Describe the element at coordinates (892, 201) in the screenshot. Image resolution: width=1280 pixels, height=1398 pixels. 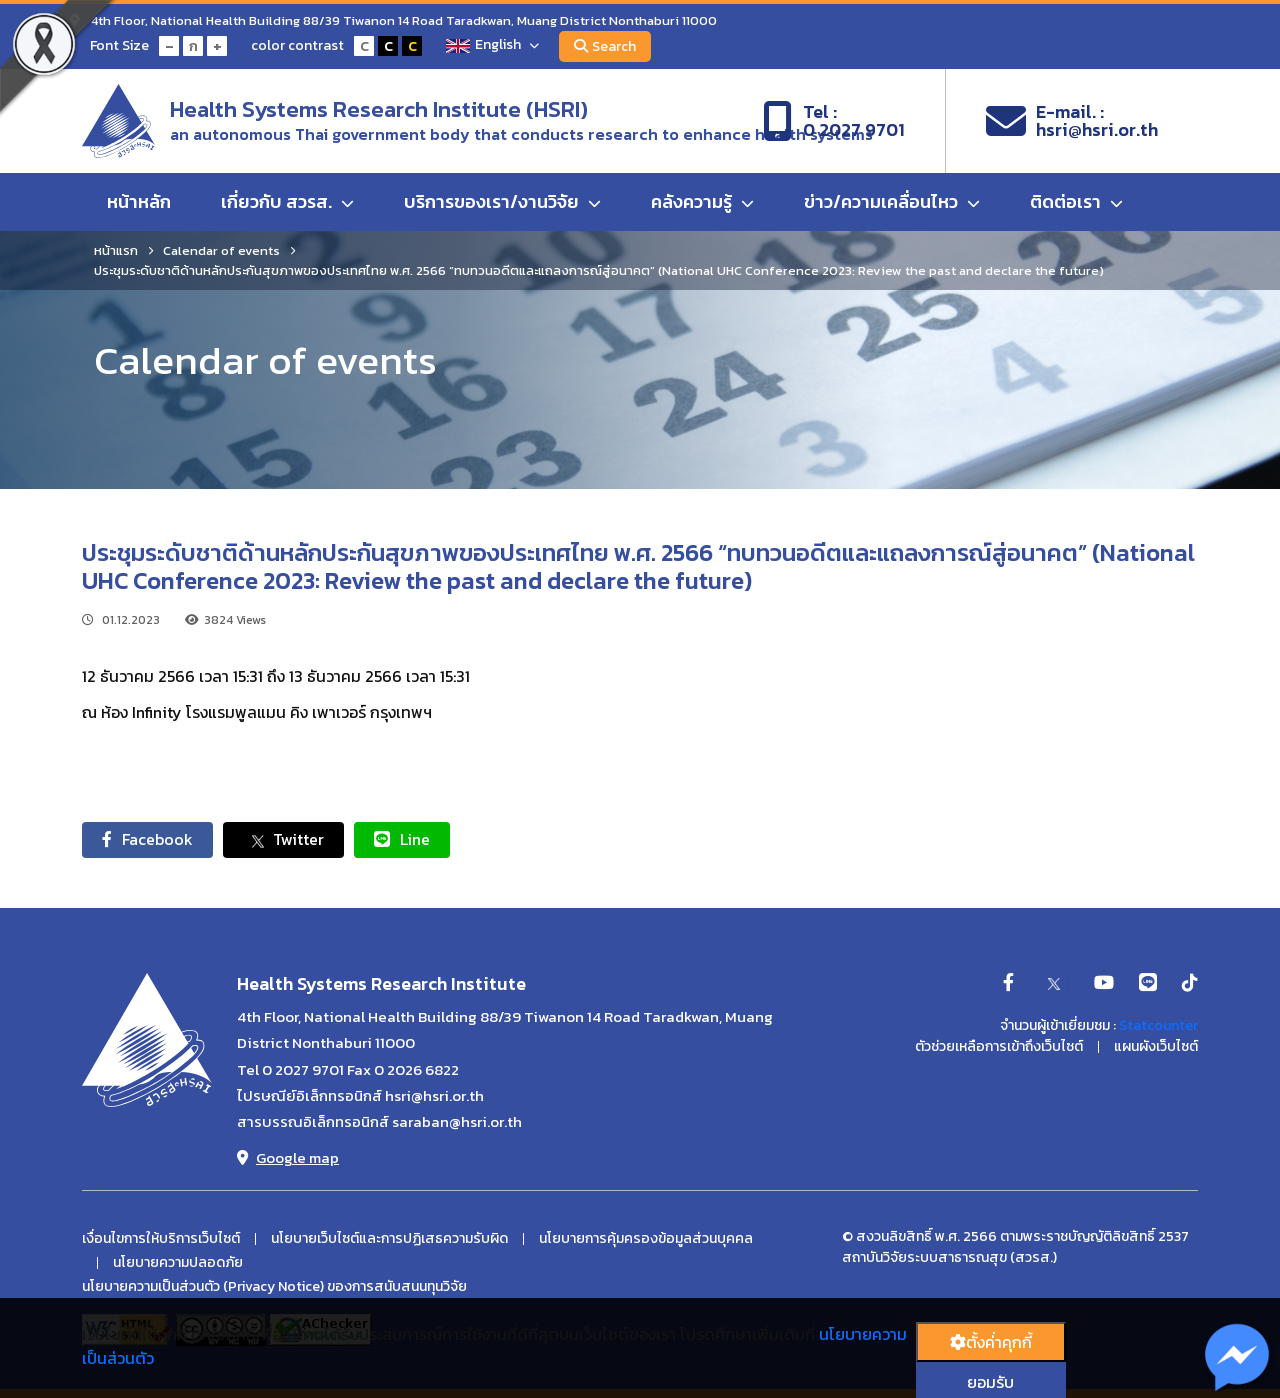
I see `ข่าว/ความเคลื่อนไหว` at that location.